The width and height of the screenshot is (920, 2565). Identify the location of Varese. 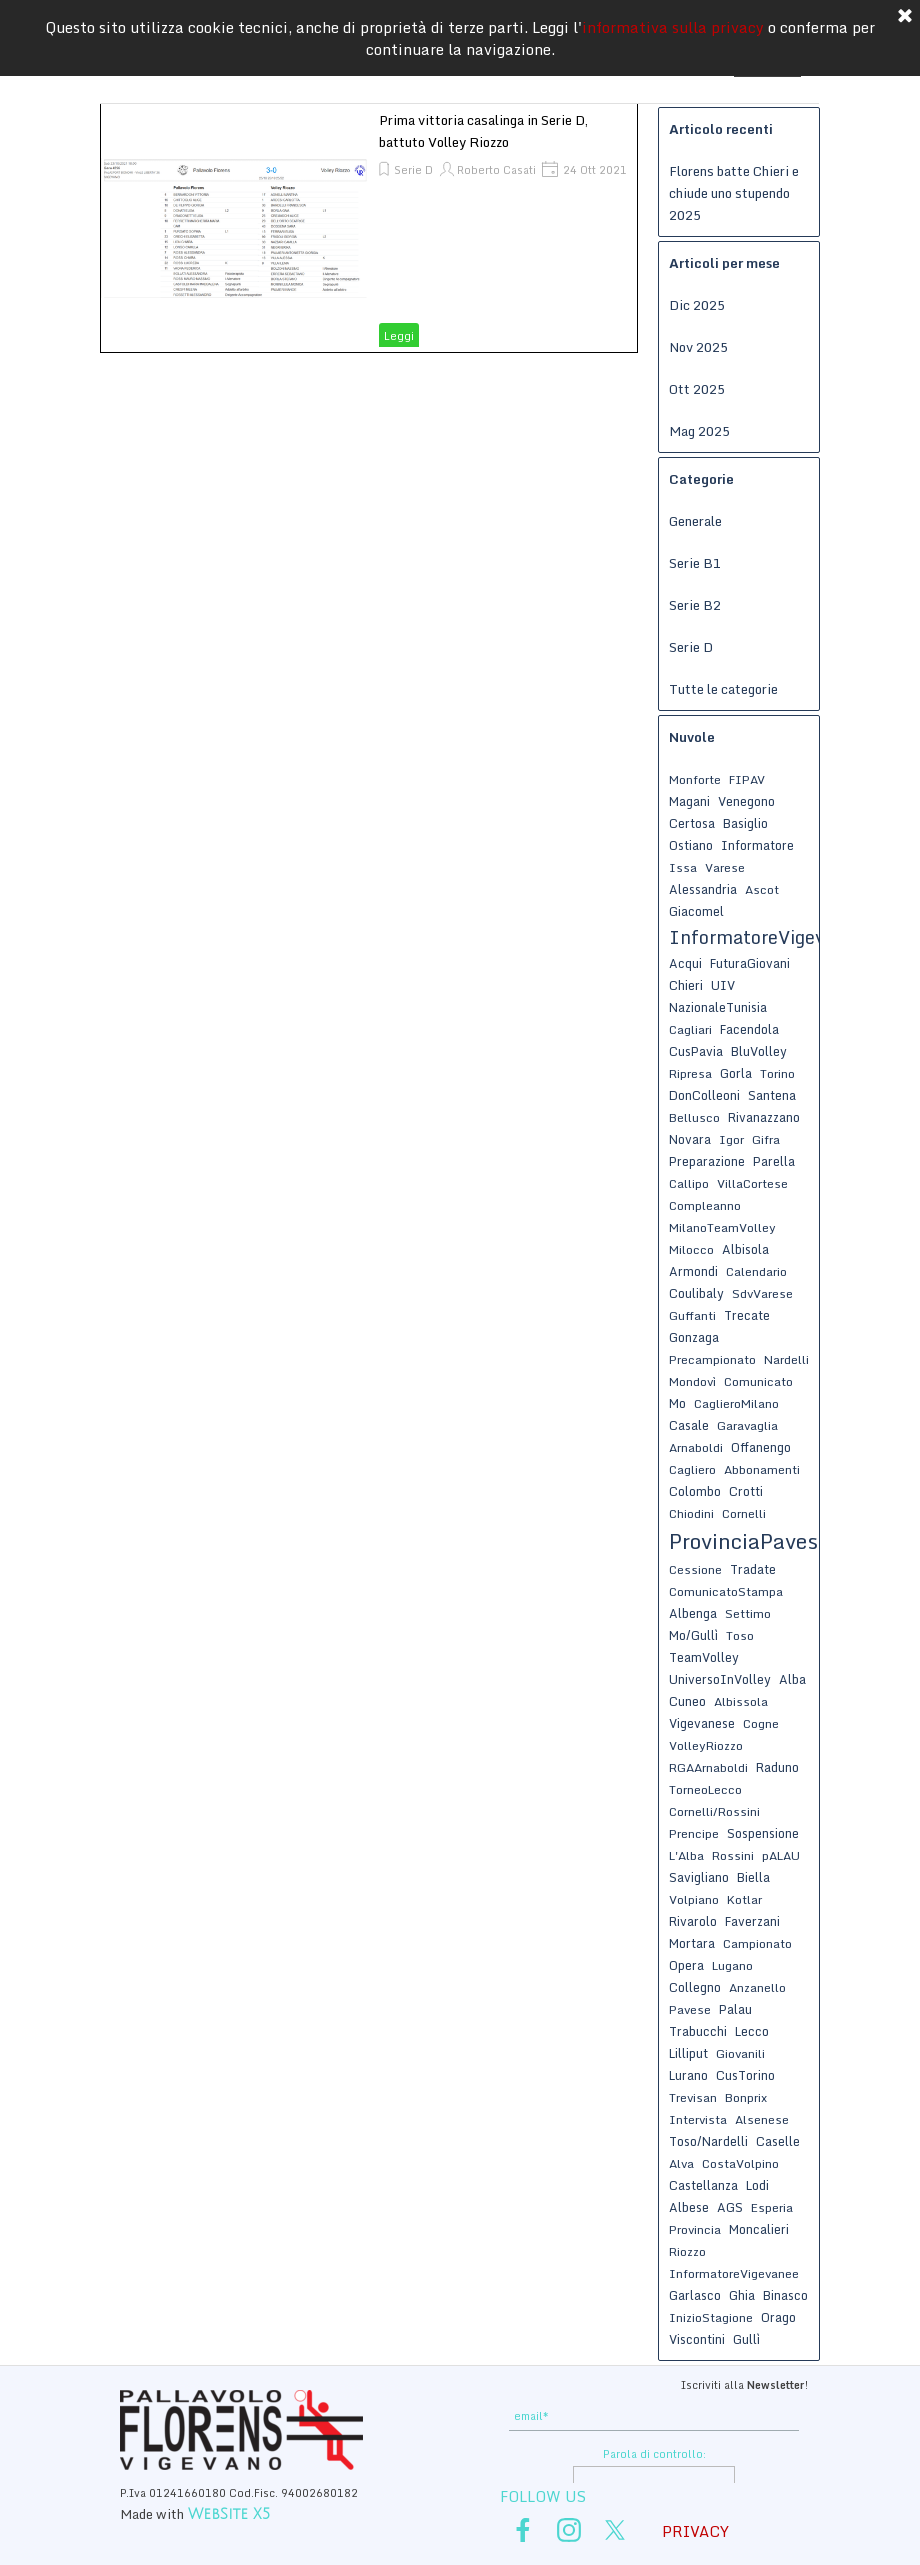
(725, 867).